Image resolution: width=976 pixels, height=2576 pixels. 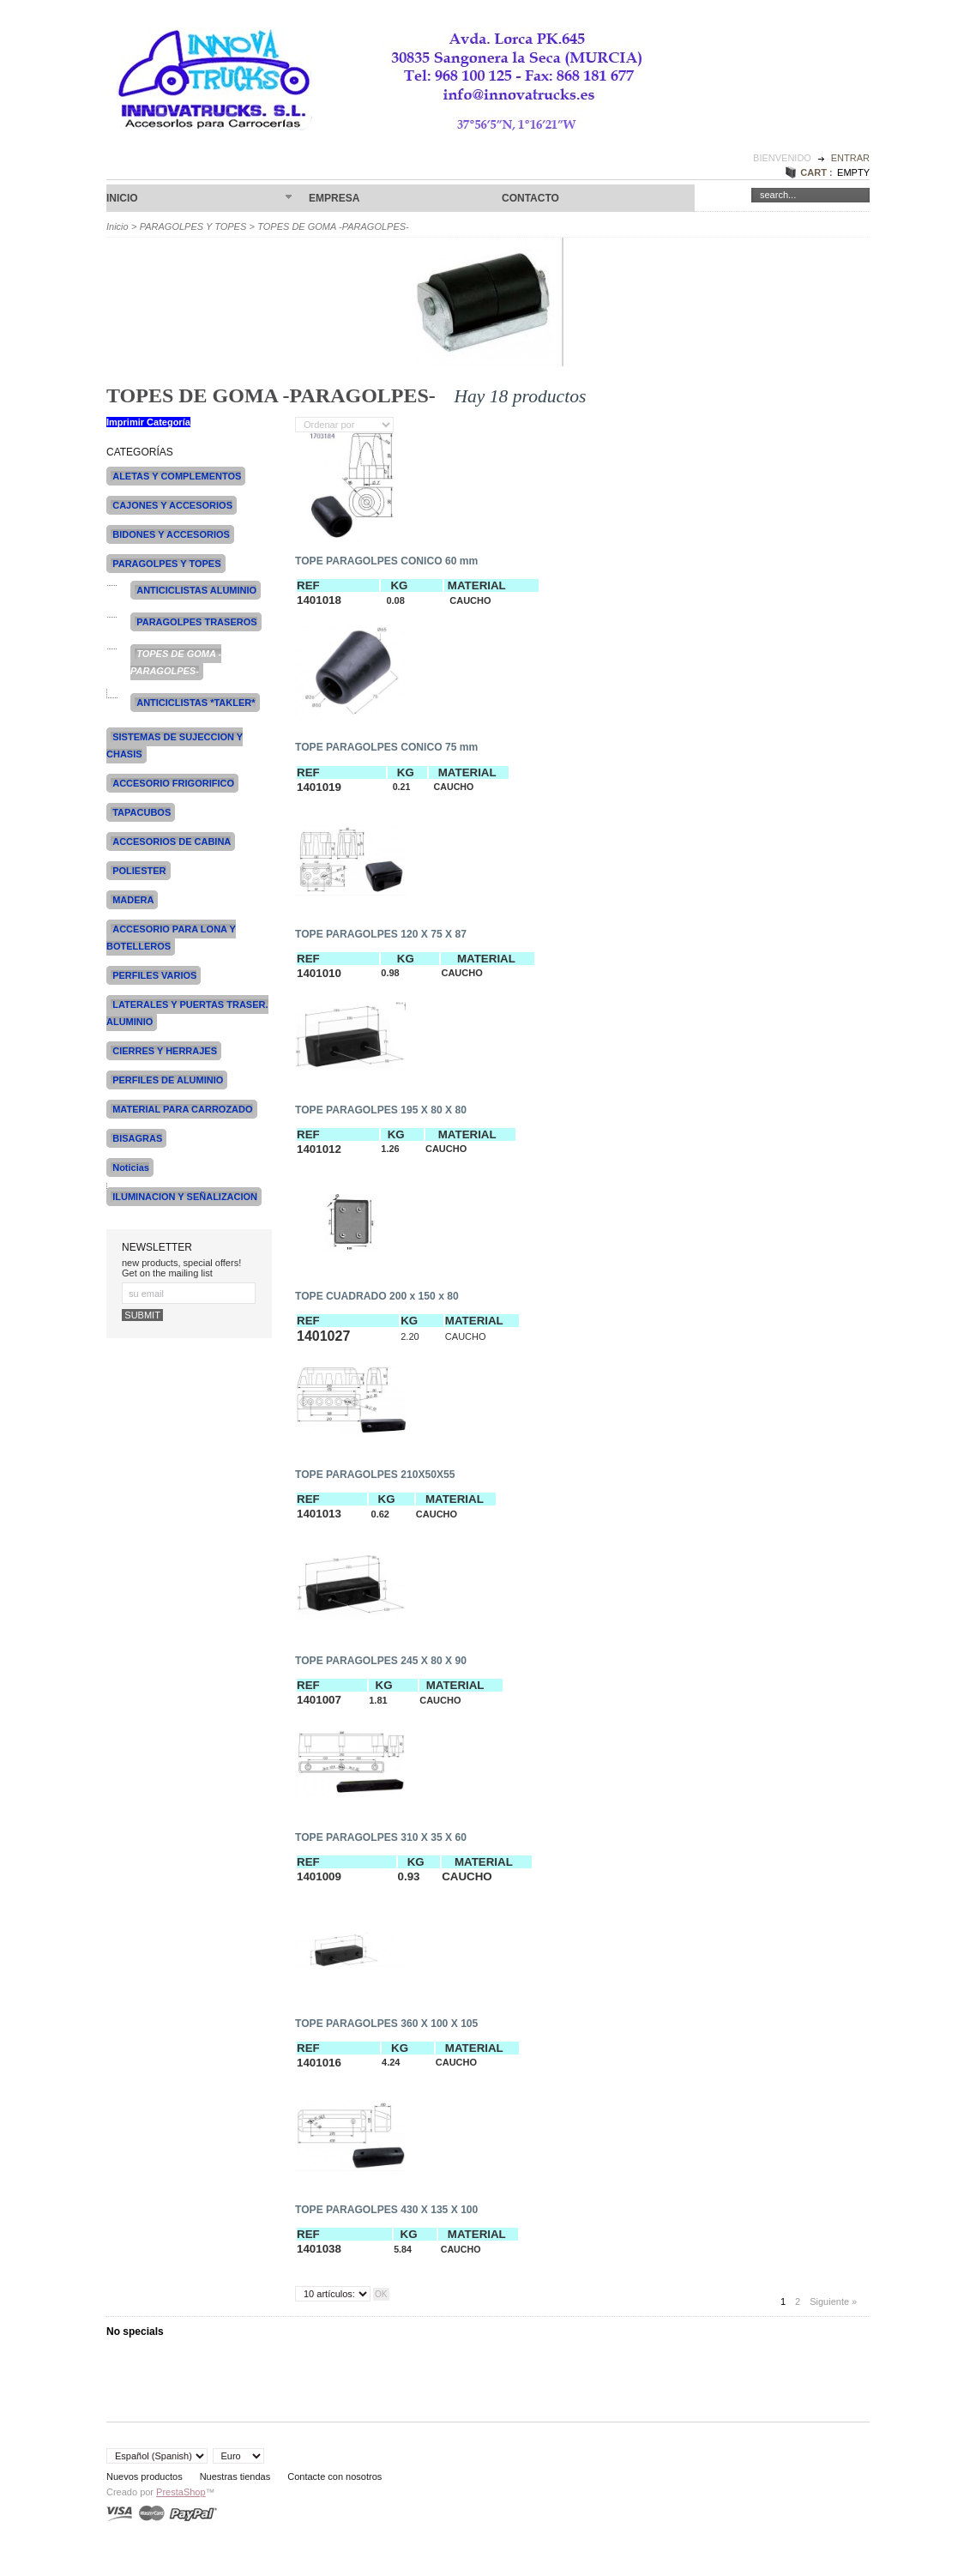 I want to click on BISAGRAS, so click(x=137, y=1138).